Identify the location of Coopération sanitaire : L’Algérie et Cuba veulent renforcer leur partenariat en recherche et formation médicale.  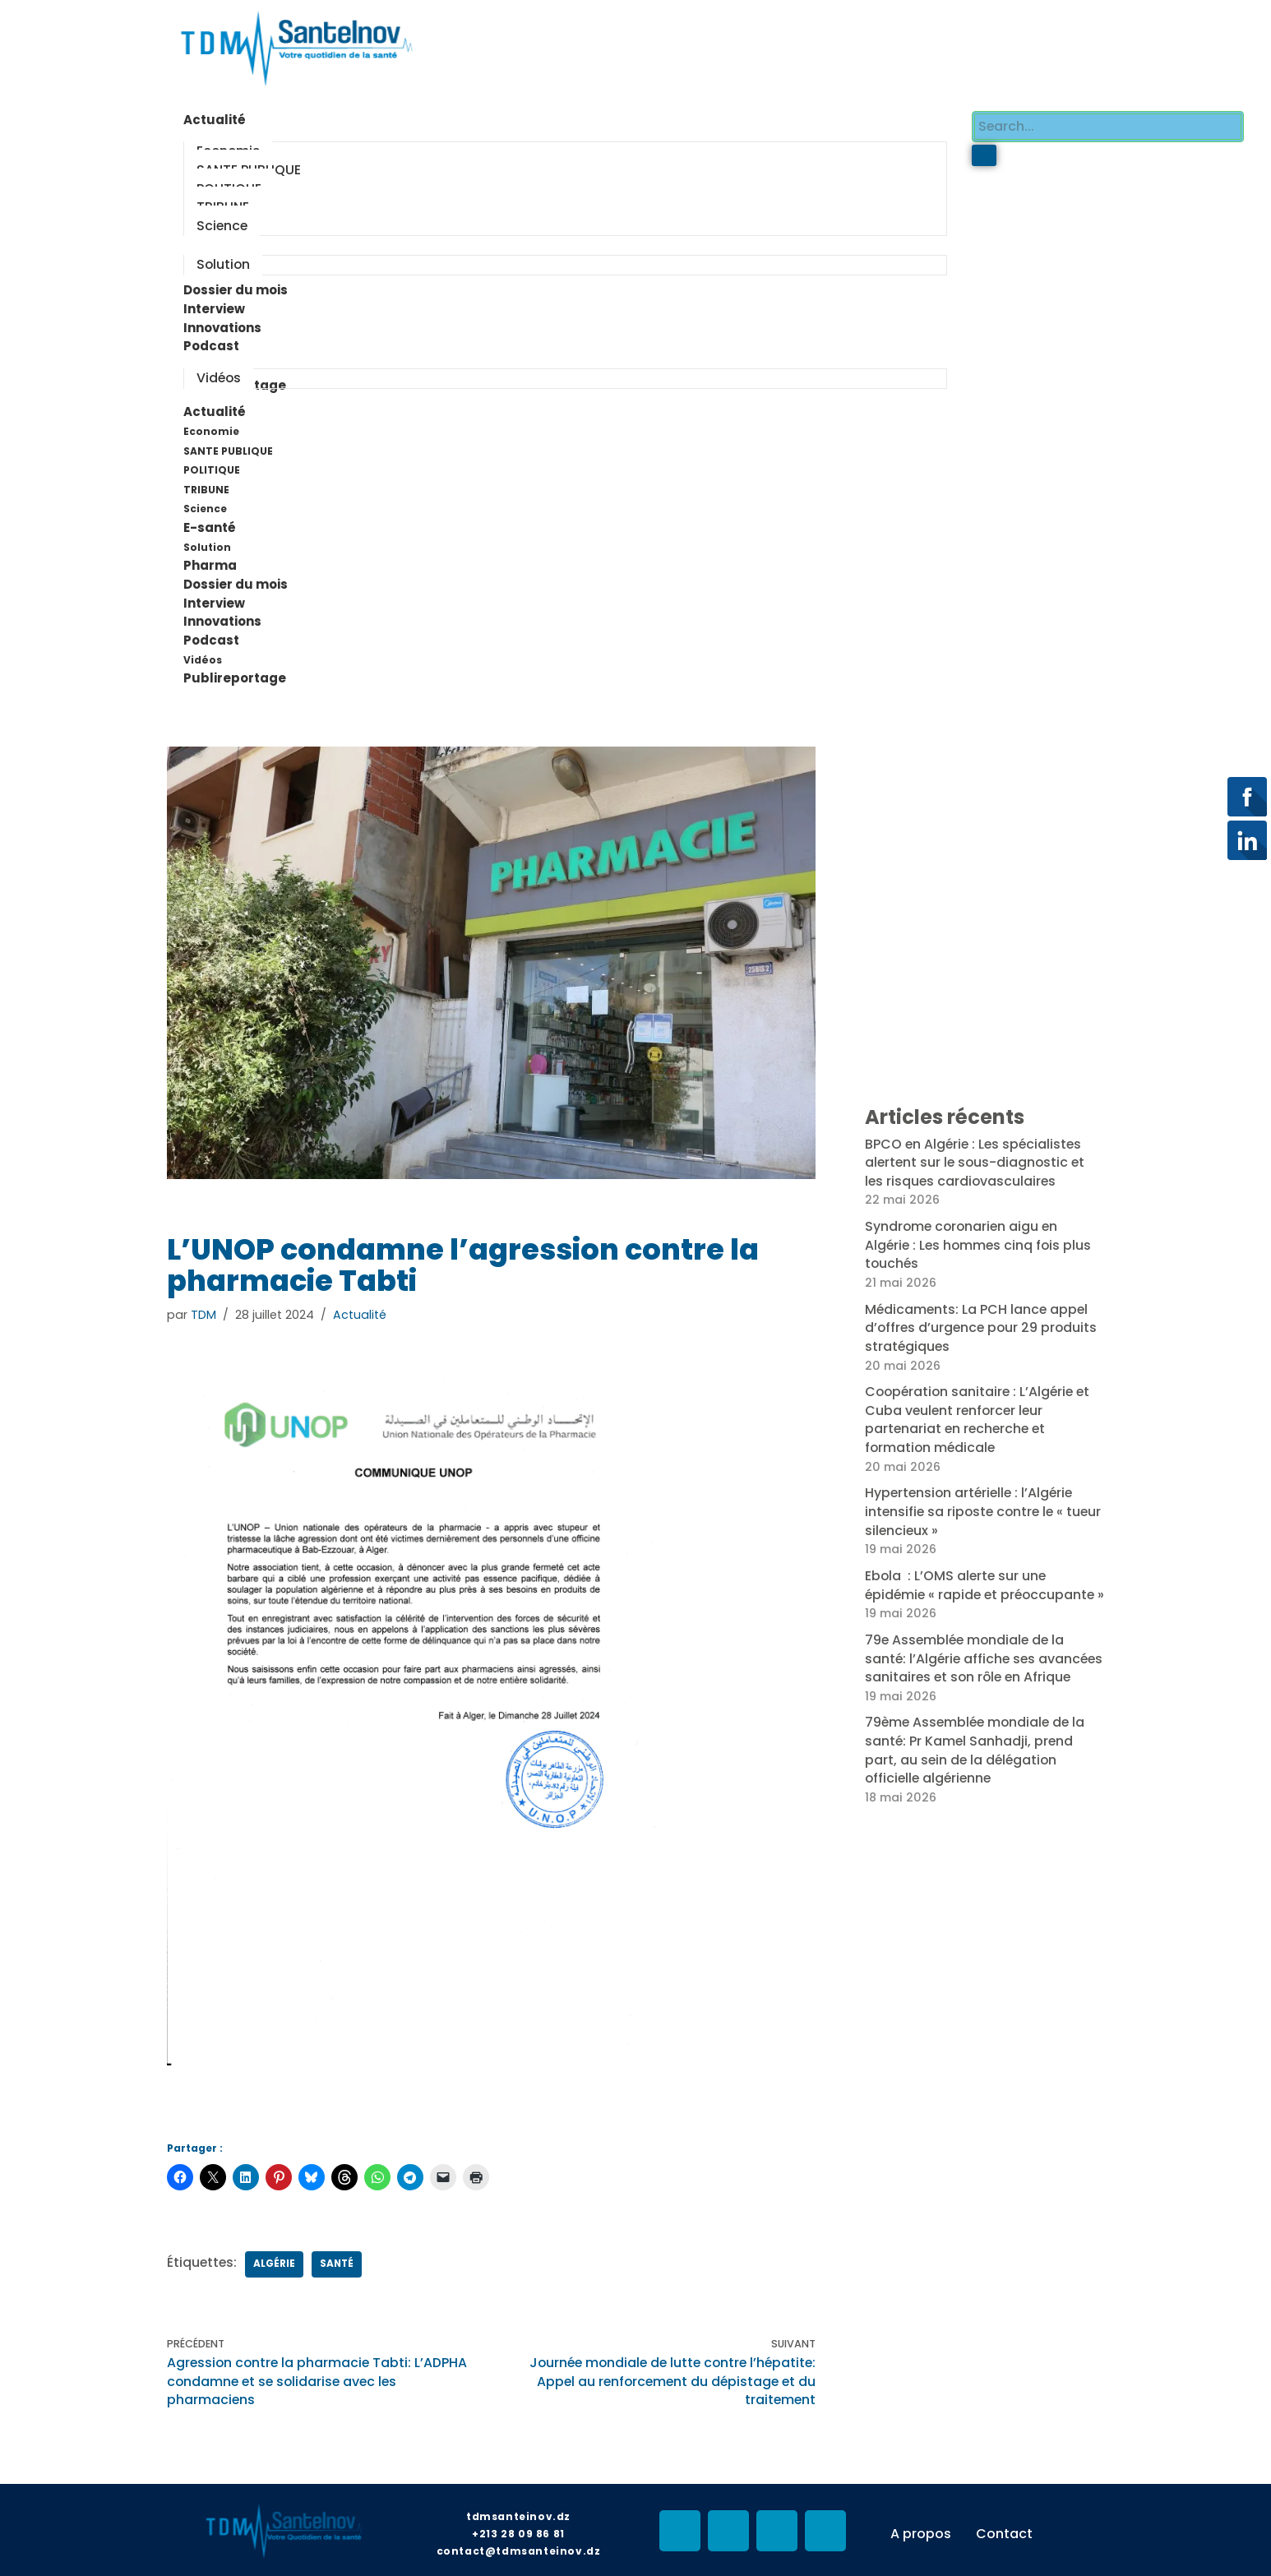
(980, 1410).